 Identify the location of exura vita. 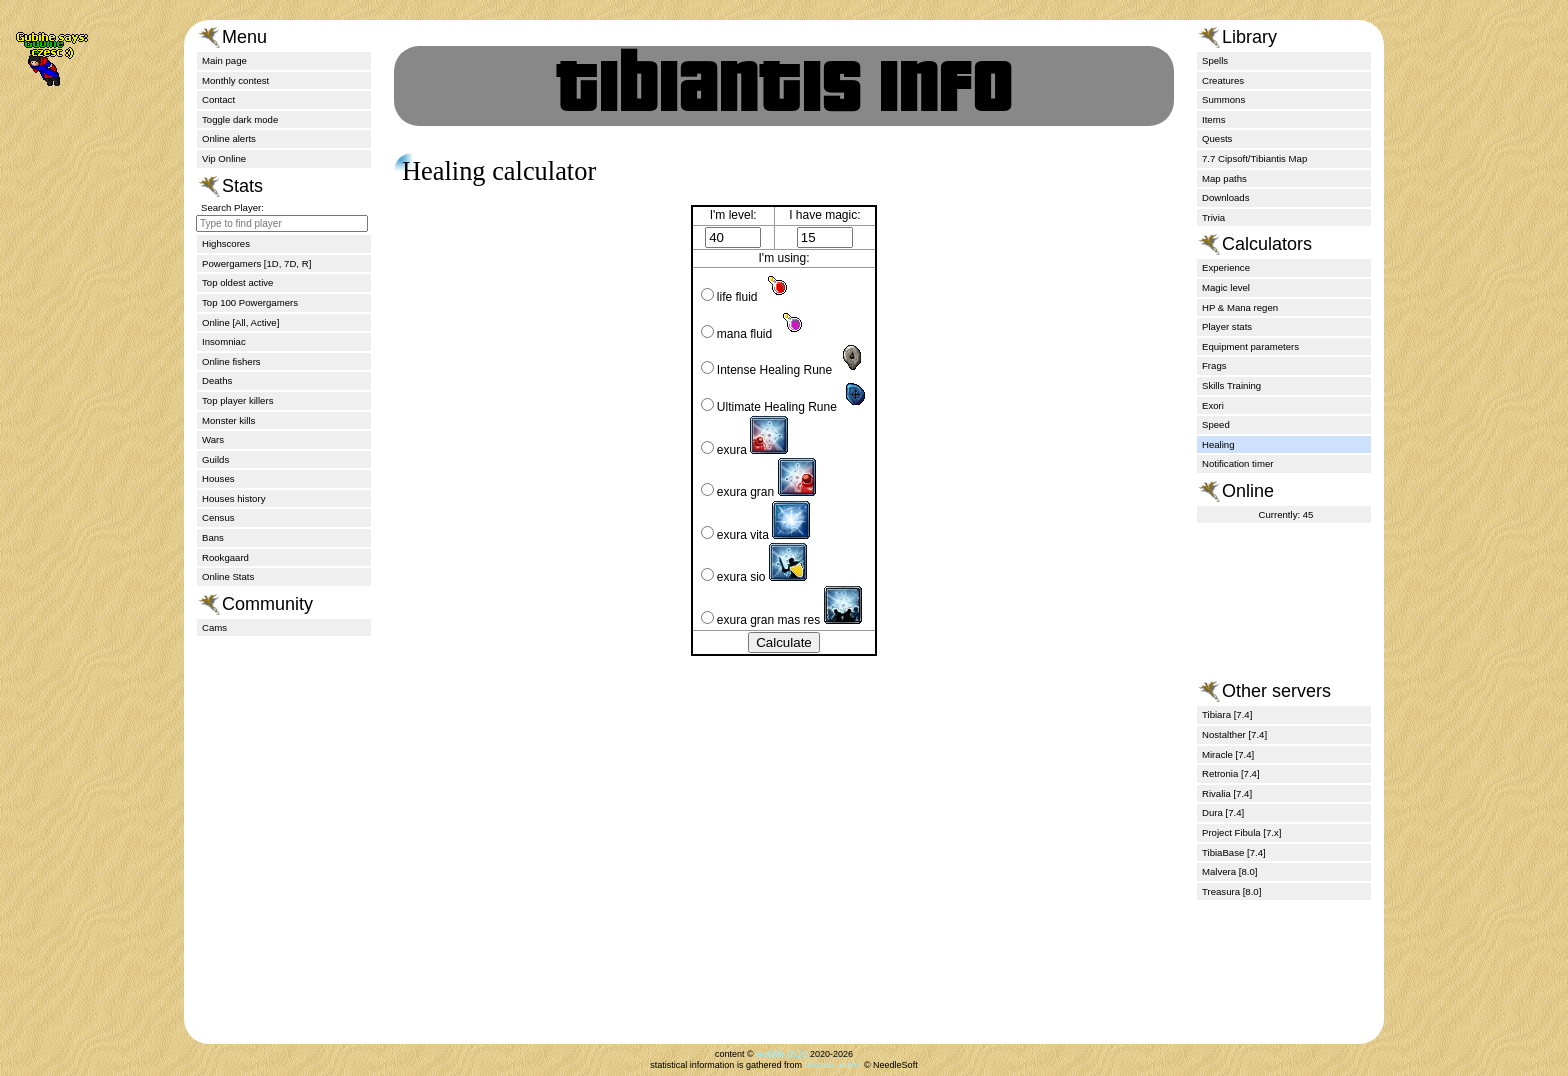
(755, 535).